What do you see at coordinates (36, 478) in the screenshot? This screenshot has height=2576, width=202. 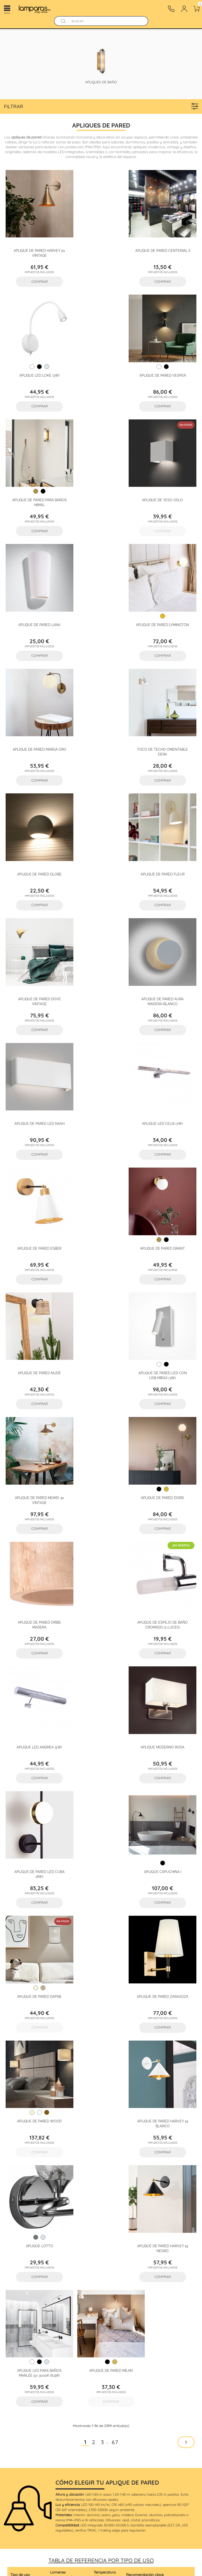 I see `Aplique de pared Lana` at bounding box center [36, 478].